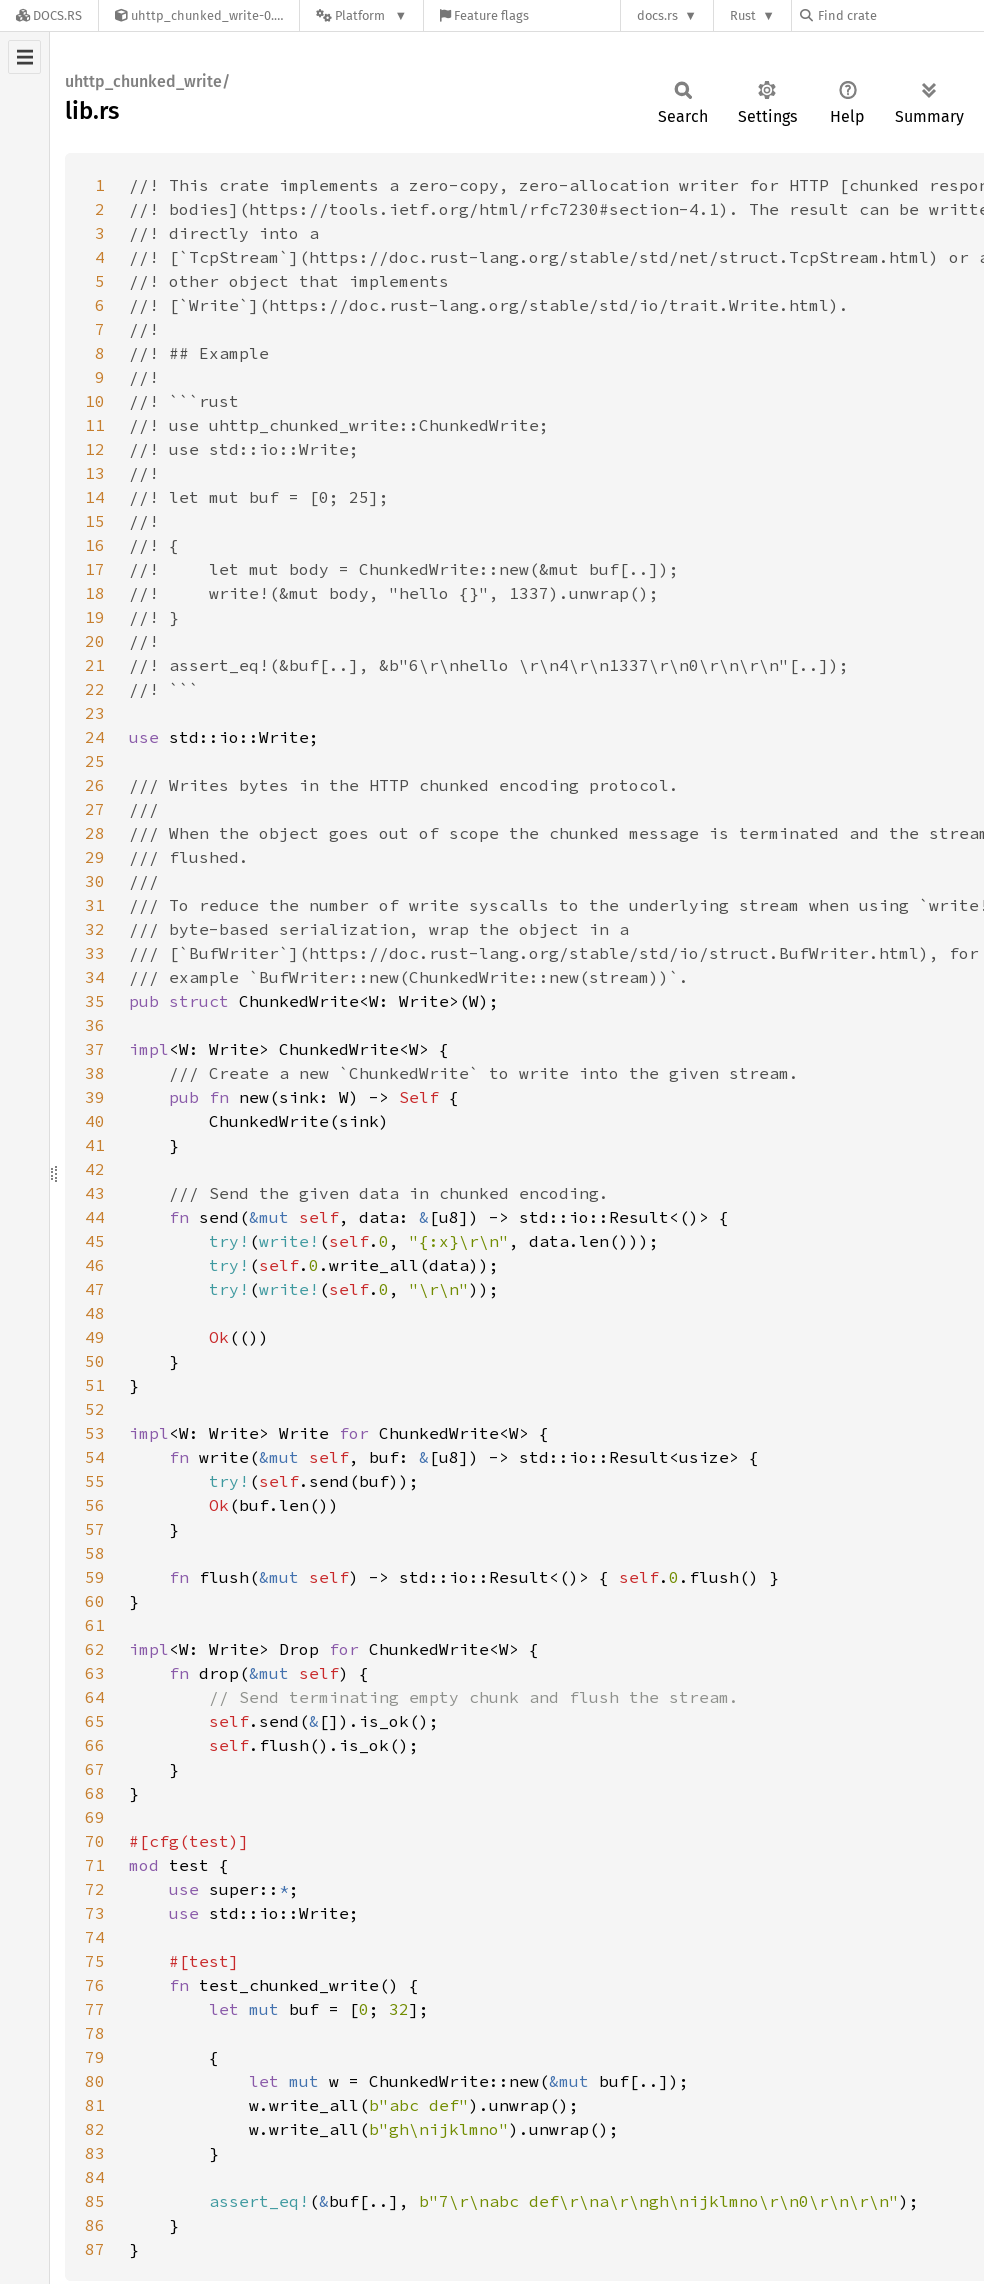 The image size is (984, 2284). What do you see at coordinates (95, 545) in the screenshot?
I see `16` at bounding box center [95, 545].